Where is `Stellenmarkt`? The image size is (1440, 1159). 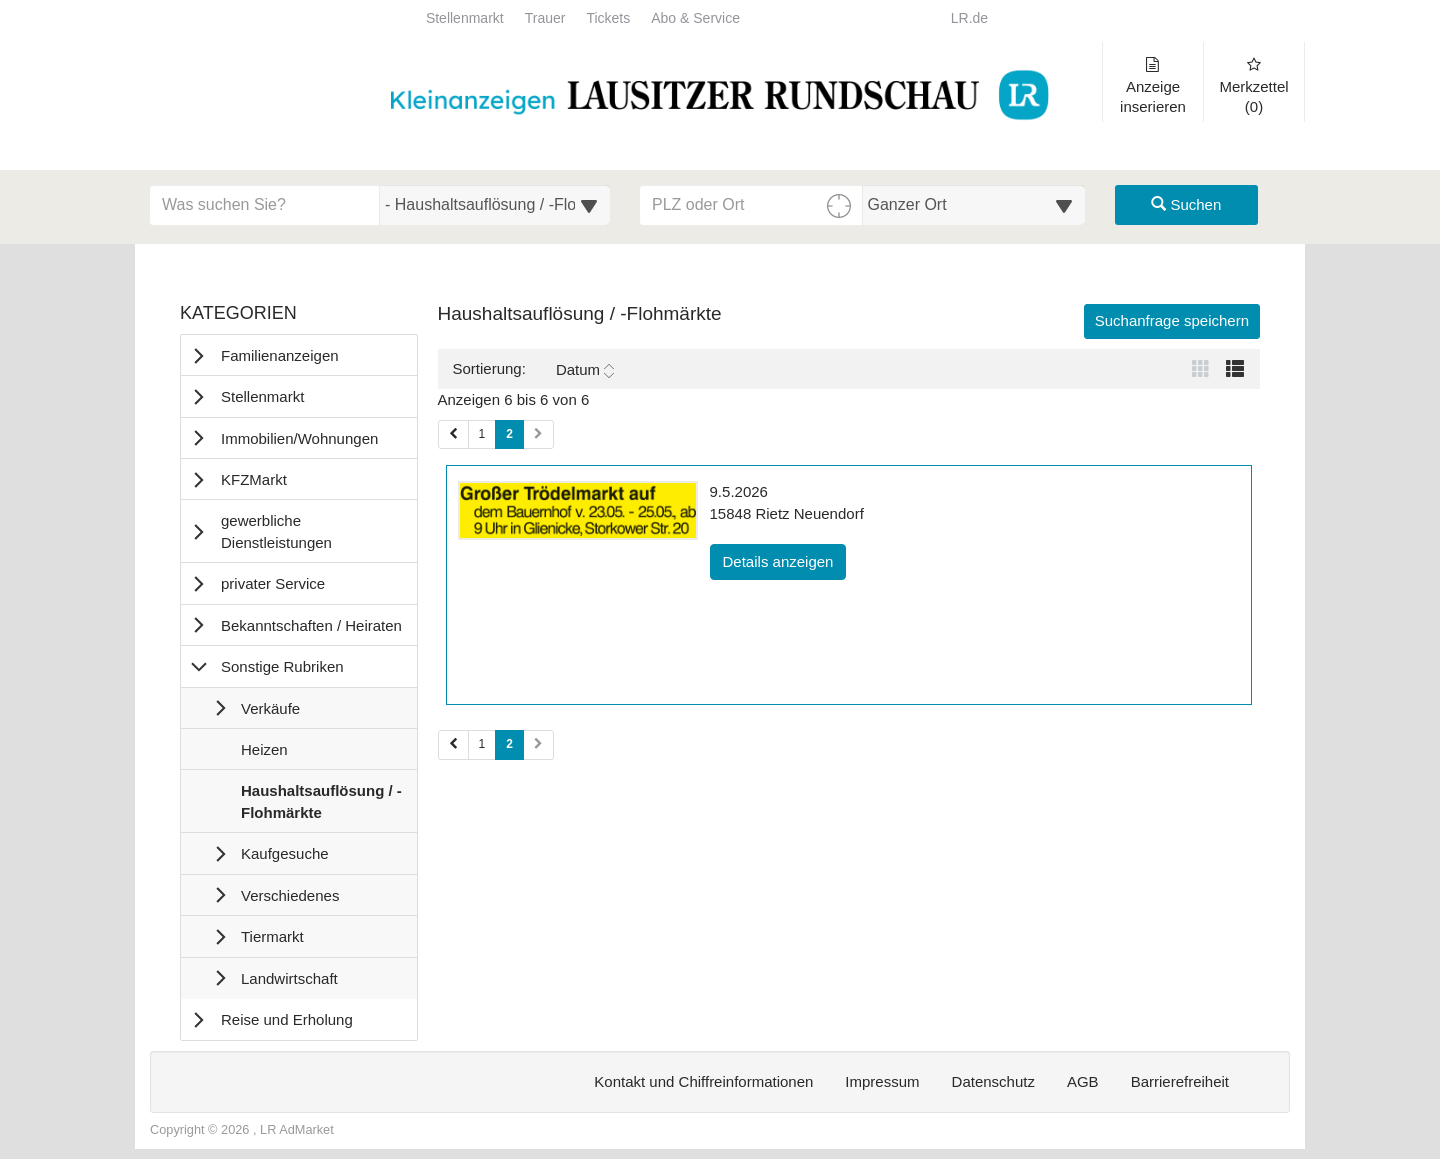 Stellenmarkt is located at coordinates (465, 18).